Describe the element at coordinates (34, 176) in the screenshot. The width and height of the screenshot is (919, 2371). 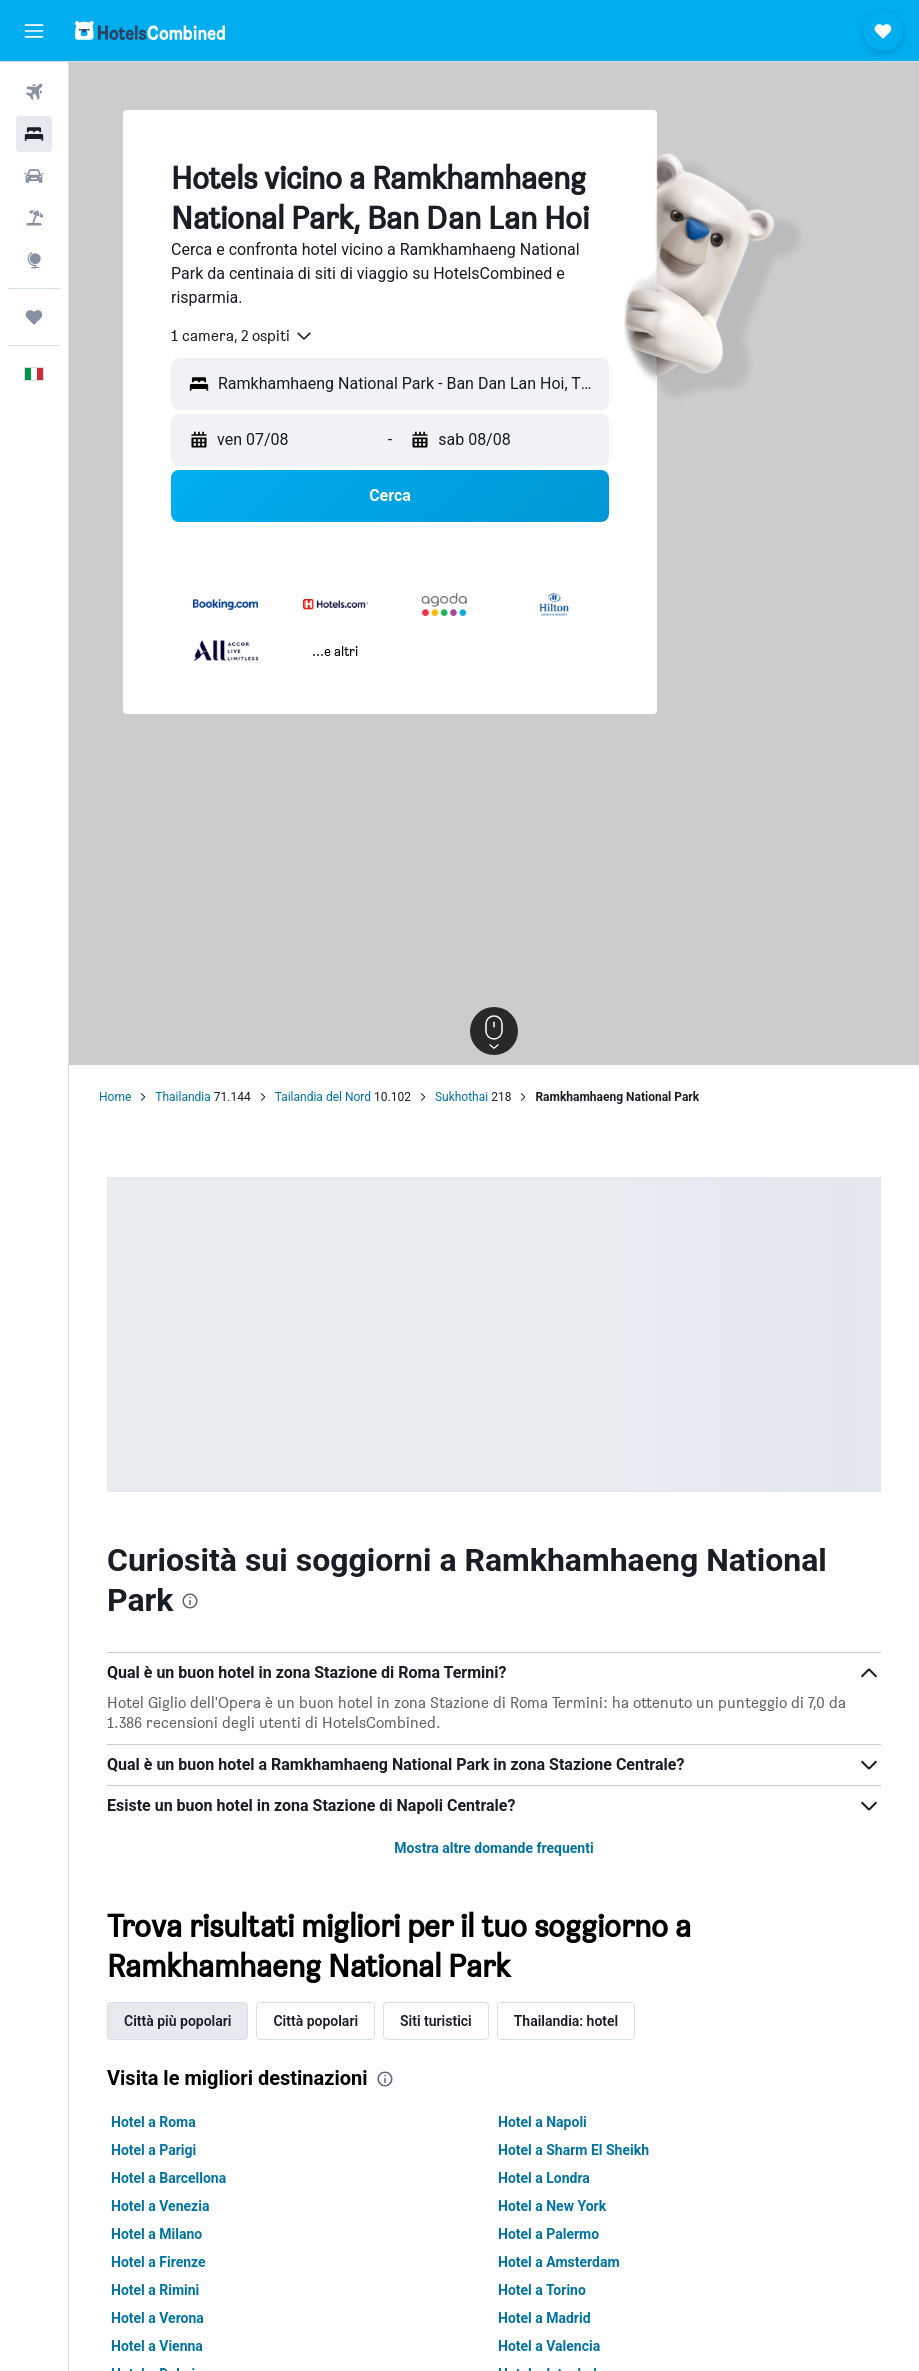
I see `[Cerca auto]` at that location.